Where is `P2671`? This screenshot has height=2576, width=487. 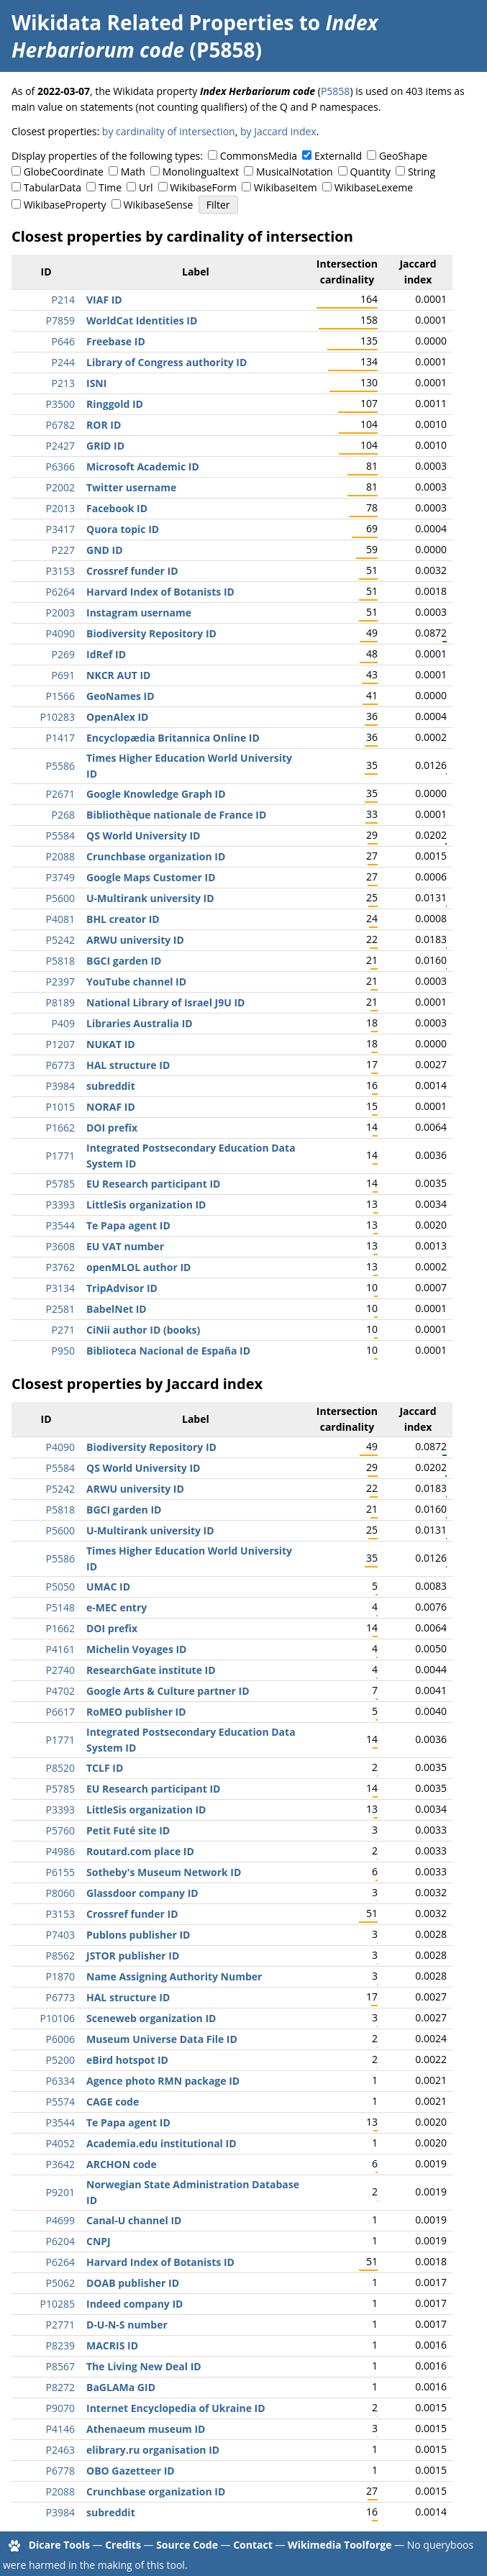
P2671 is located at coordinates (60, 794).